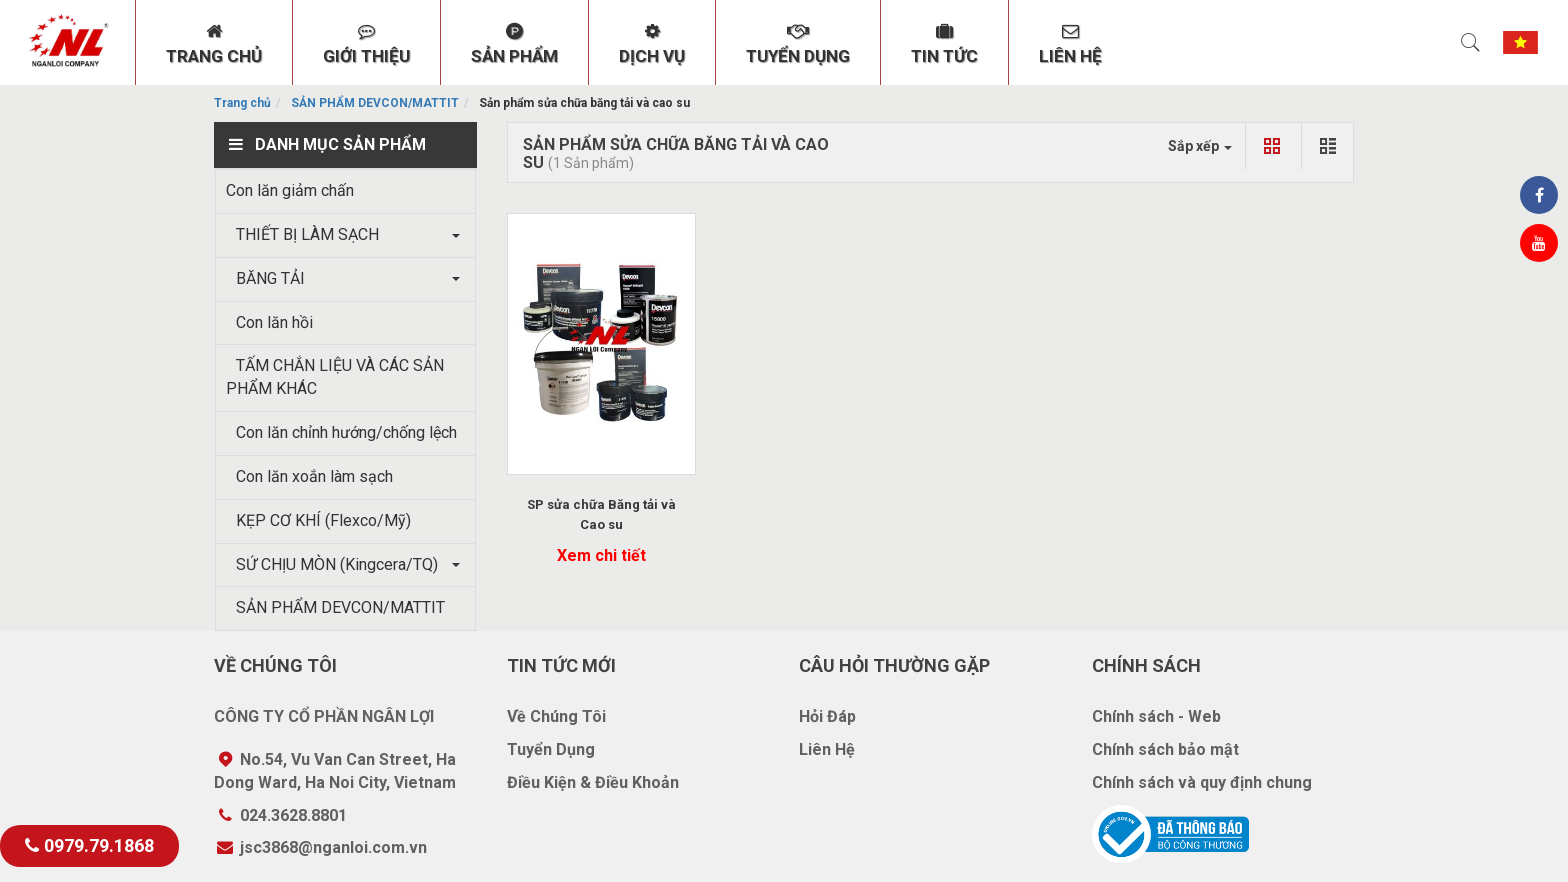 The height and width of the screenshot is (882, 1568). What do you see at coordinates (1156, 716) in the screenshot?
I see `Chính sách - Web` at bounding box center [1156, 716].